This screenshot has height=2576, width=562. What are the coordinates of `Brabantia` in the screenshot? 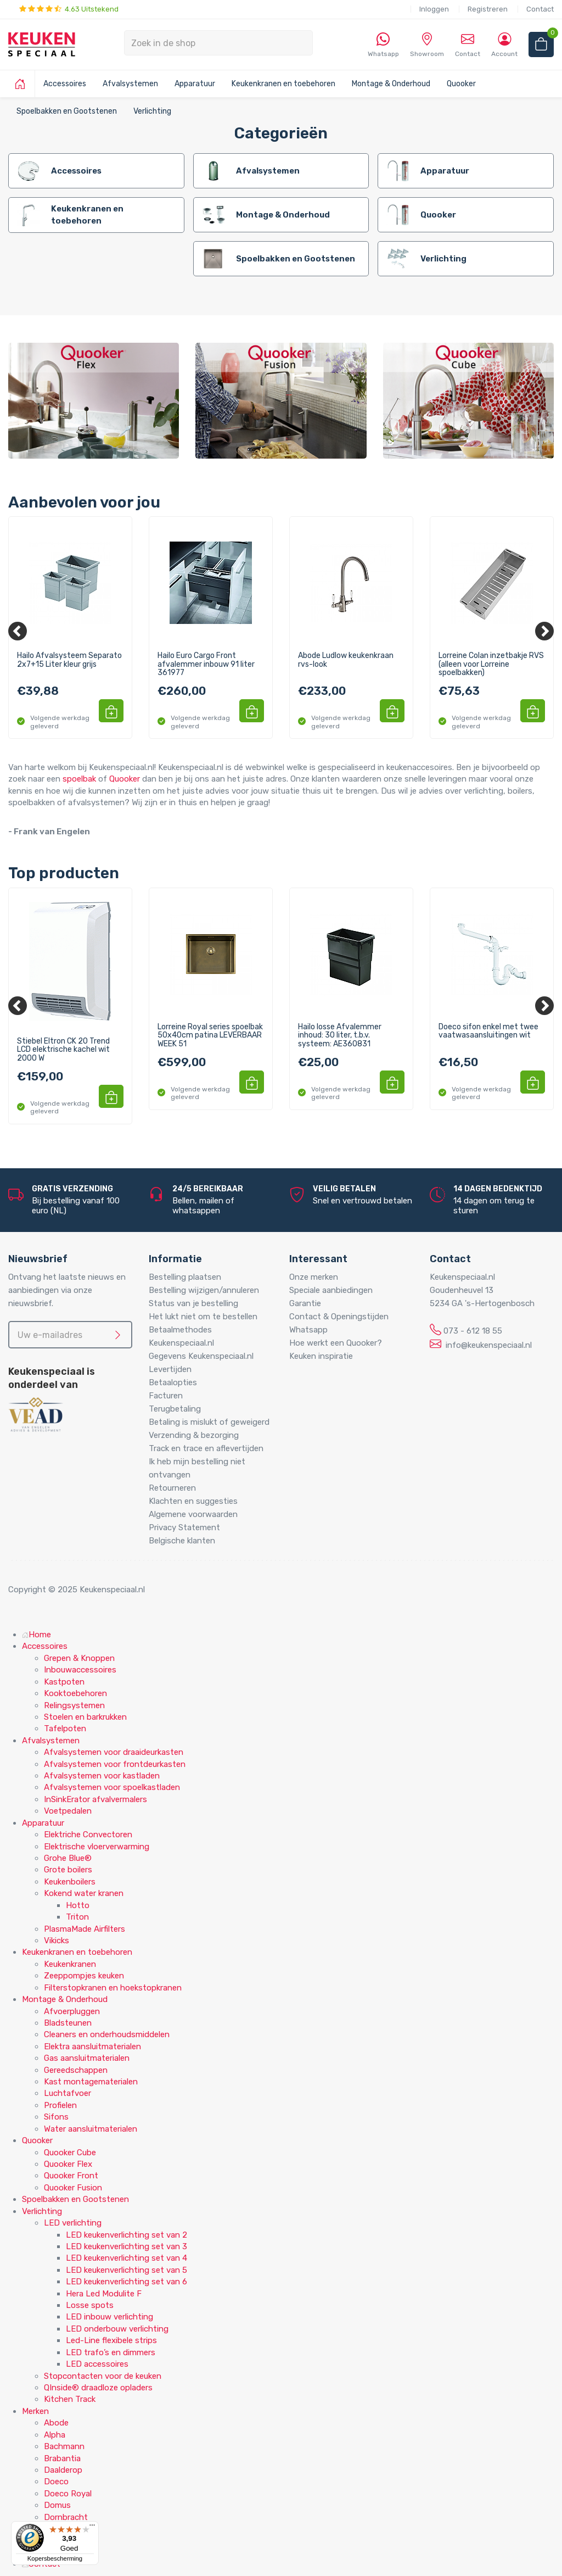 It's located at (62, 2458).